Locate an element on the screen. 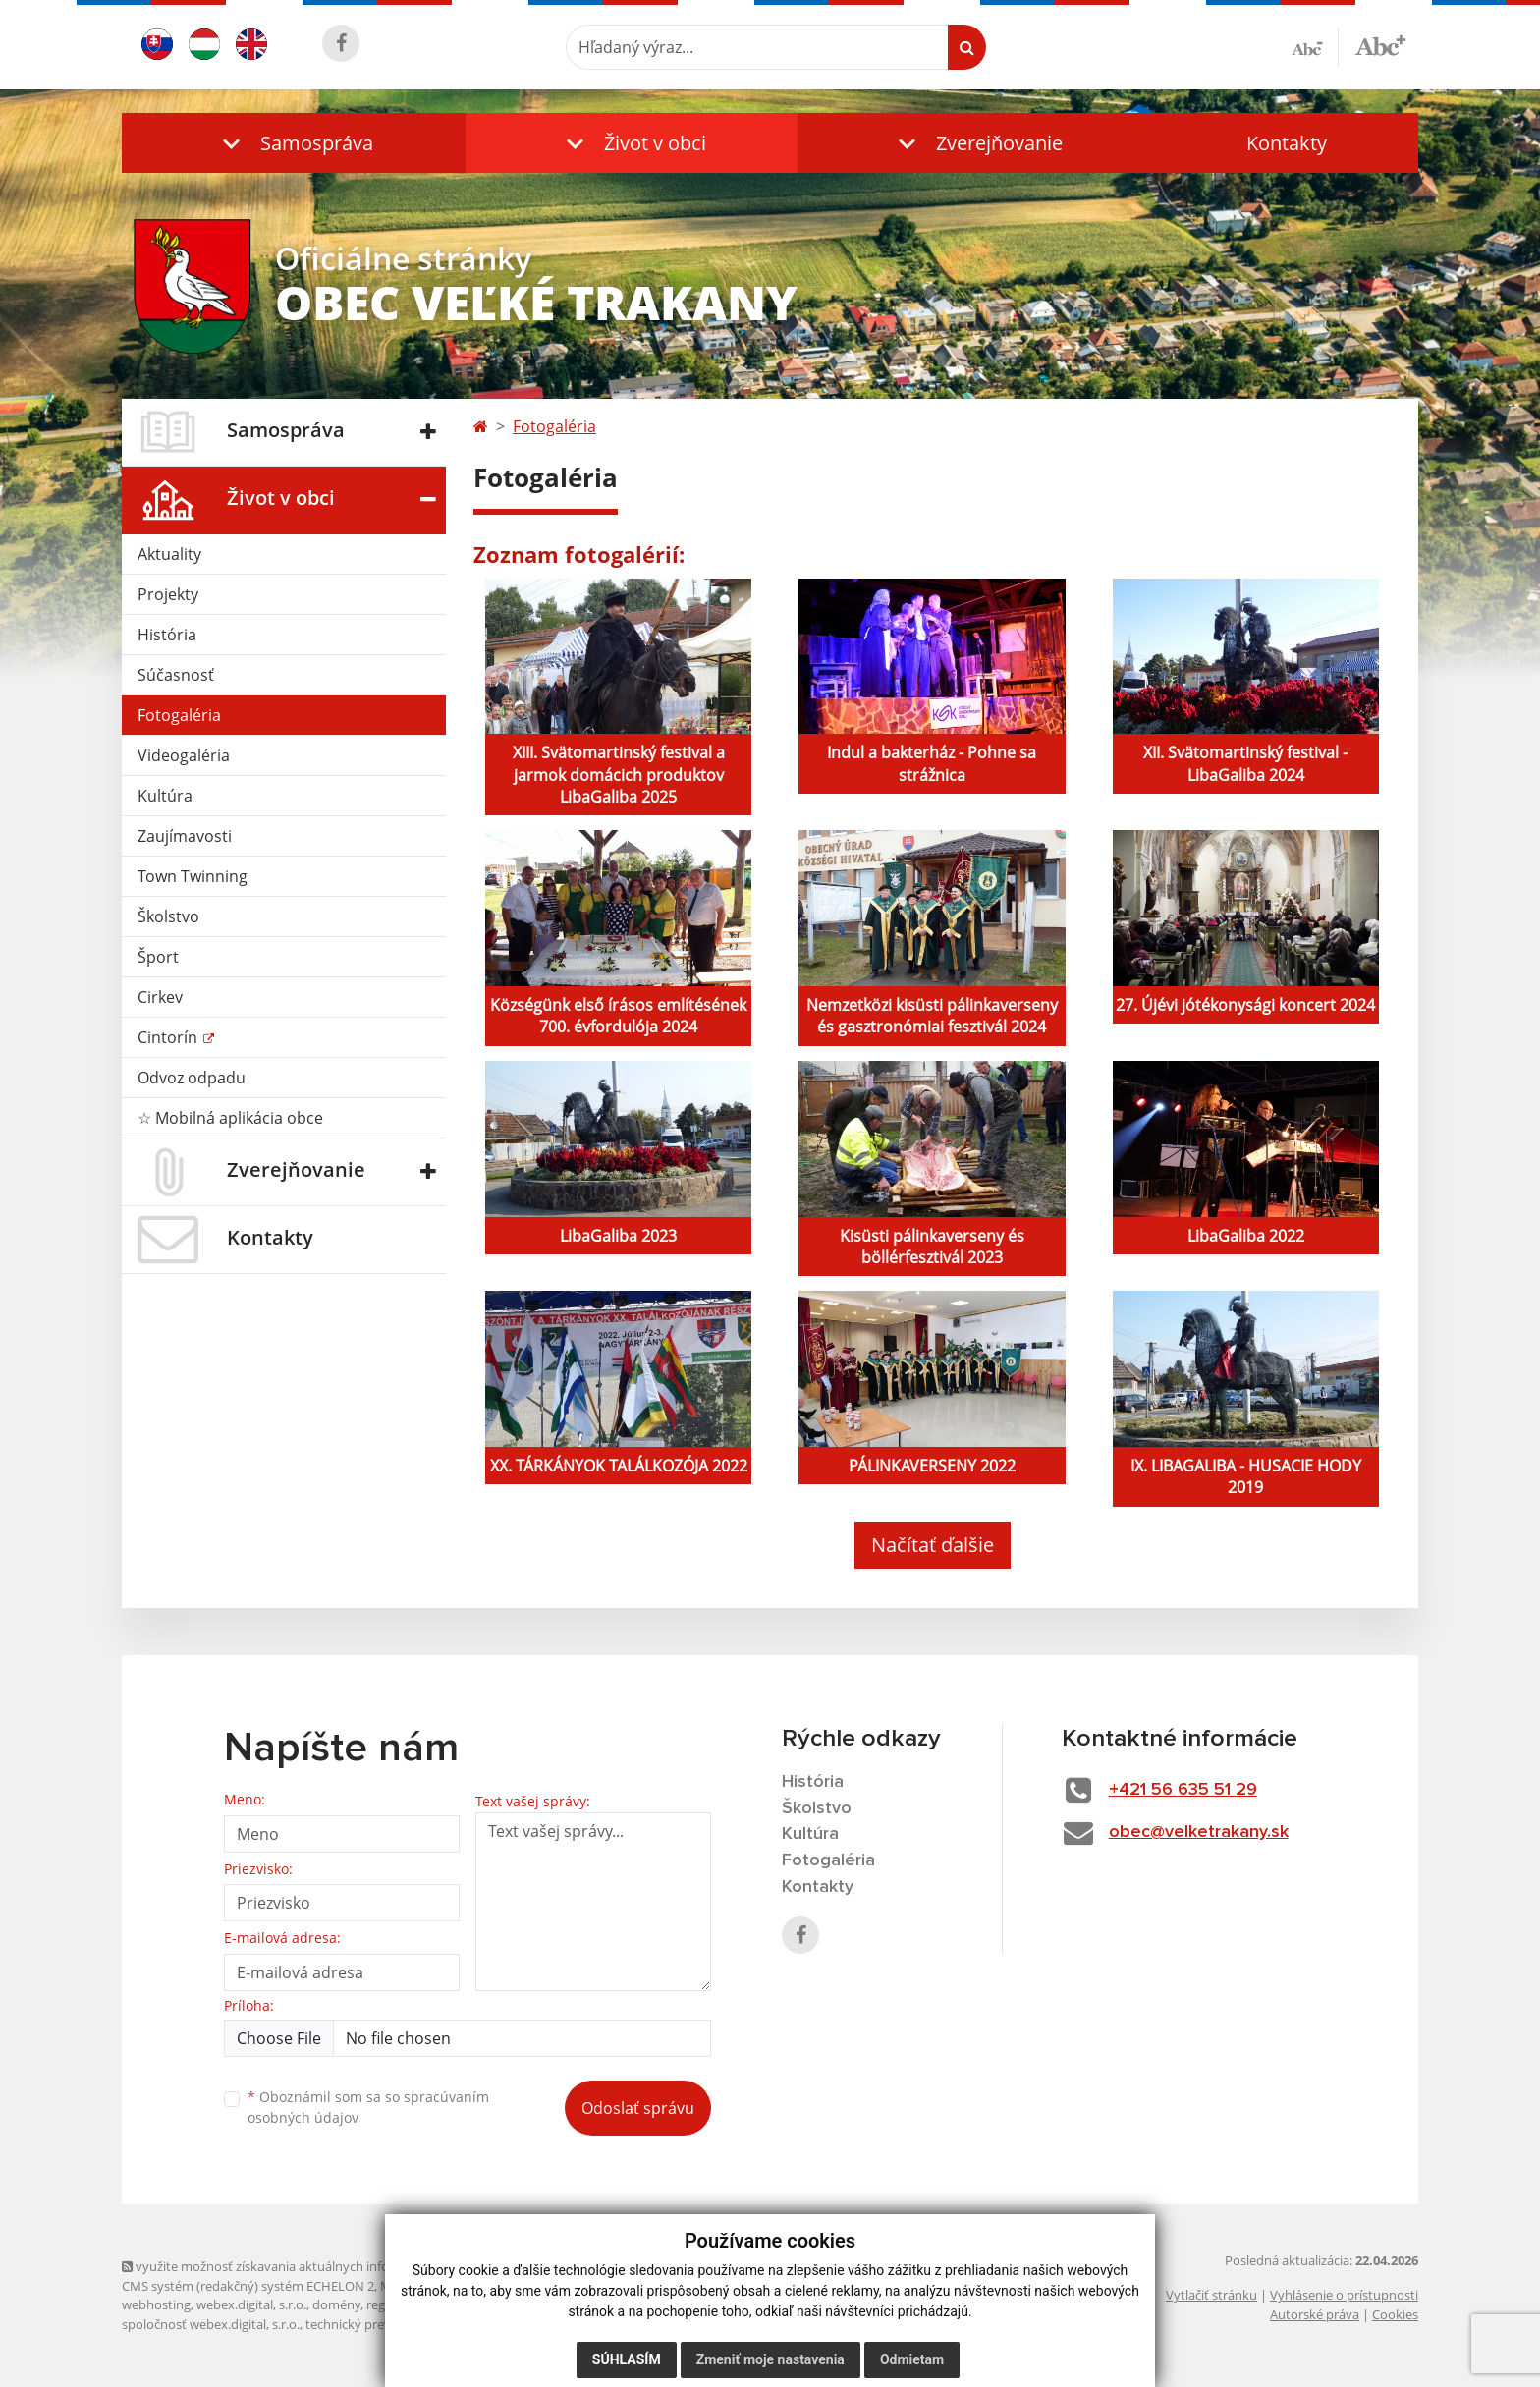  webex.digital, s.r.o. is located at coordinates (251, 2304).